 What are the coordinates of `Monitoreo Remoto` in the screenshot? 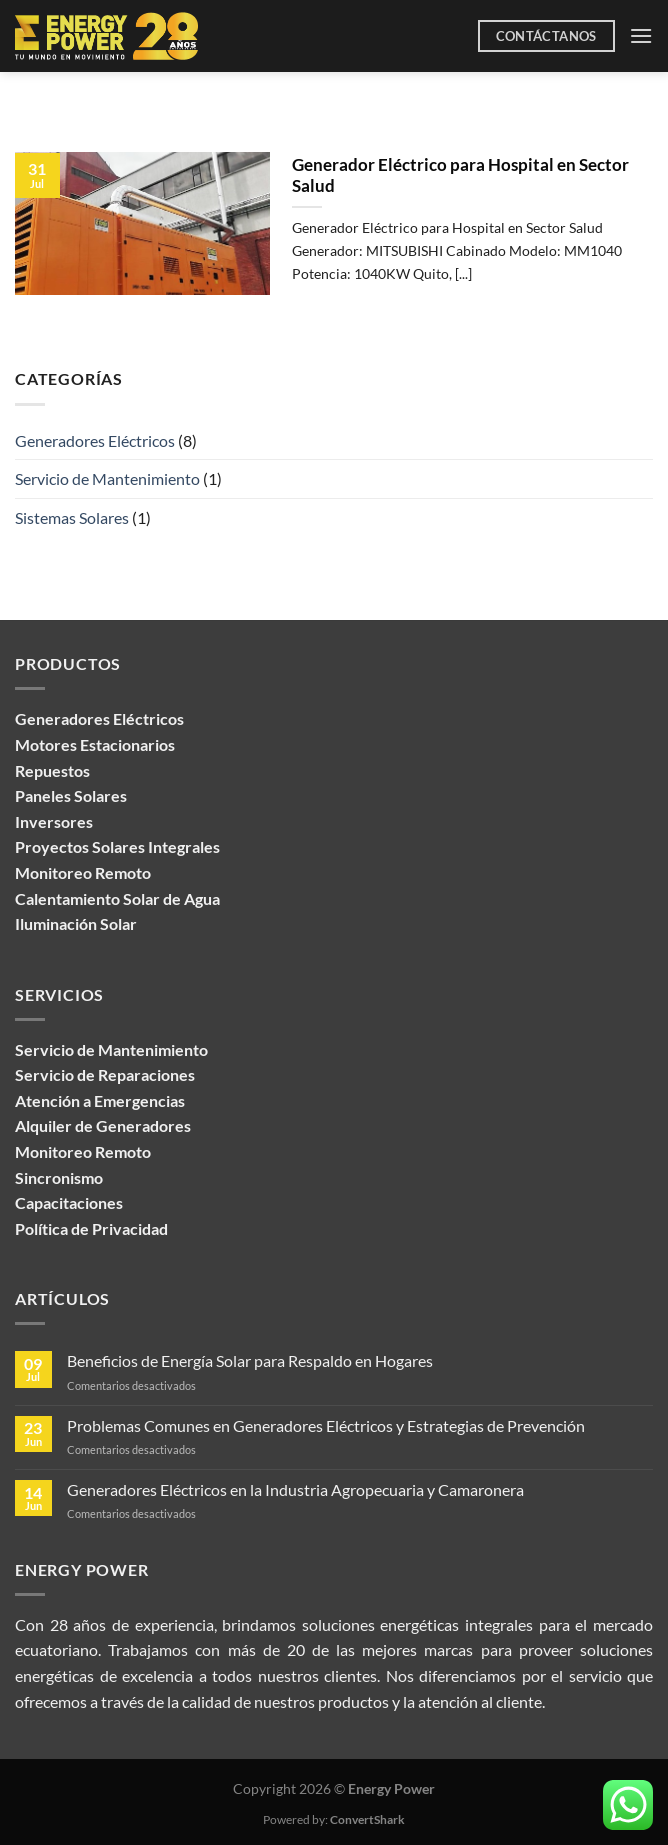 It's located at (83, 1151).